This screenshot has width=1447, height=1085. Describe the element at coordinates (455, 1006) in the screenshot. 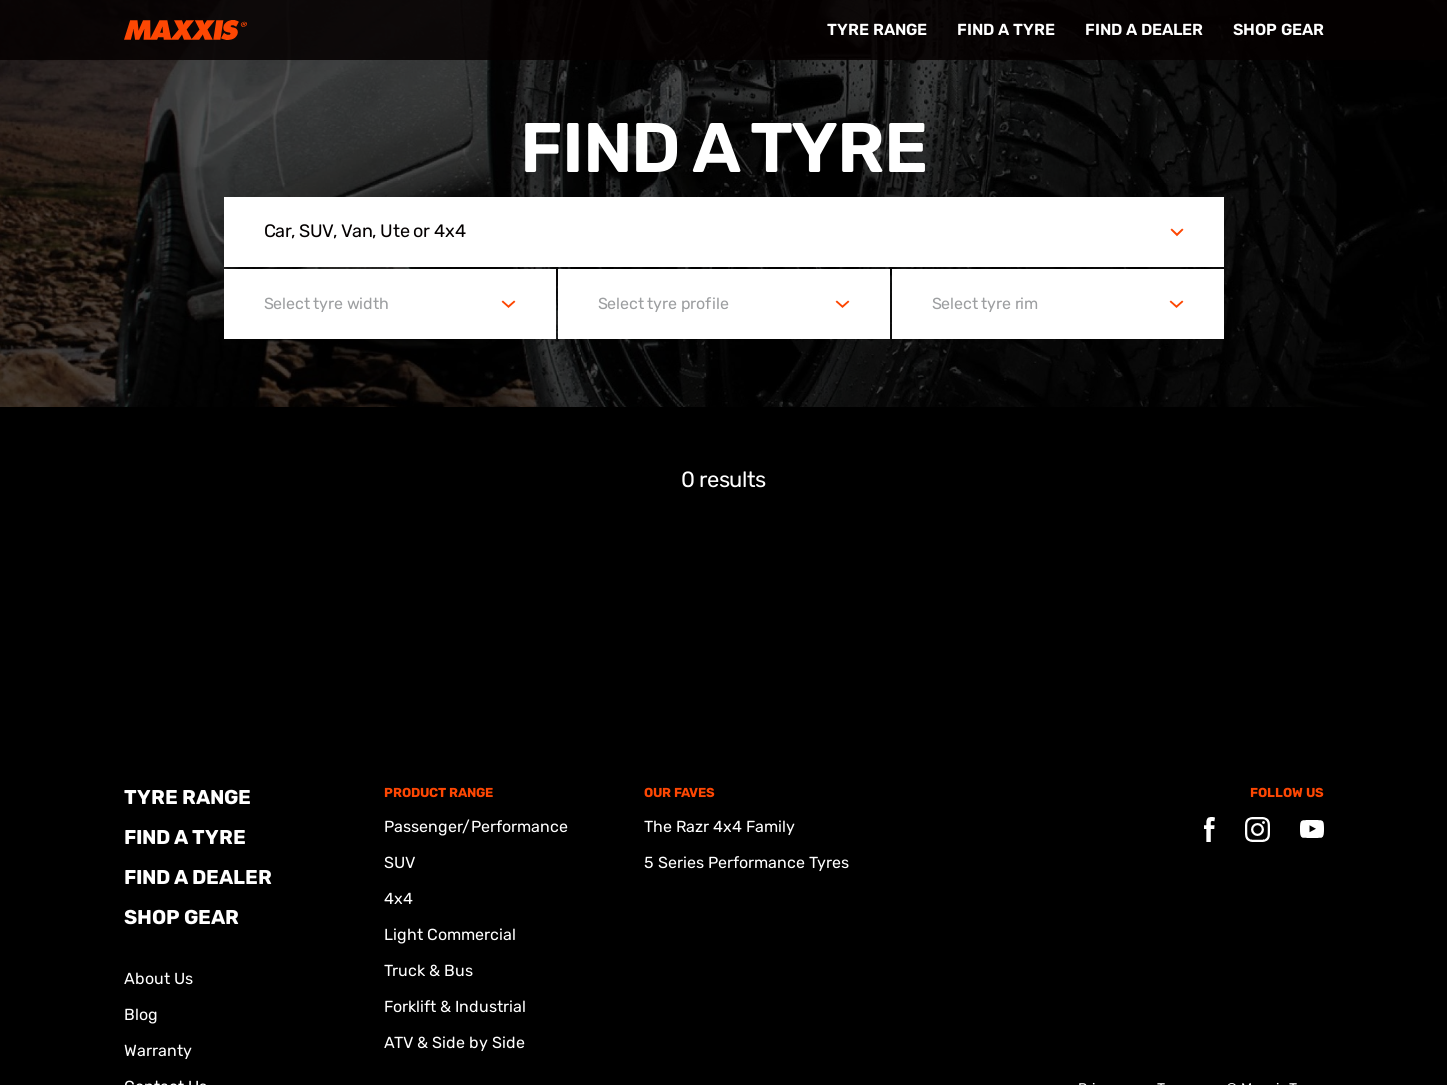

I see `Forklift & Industrial` at that location.